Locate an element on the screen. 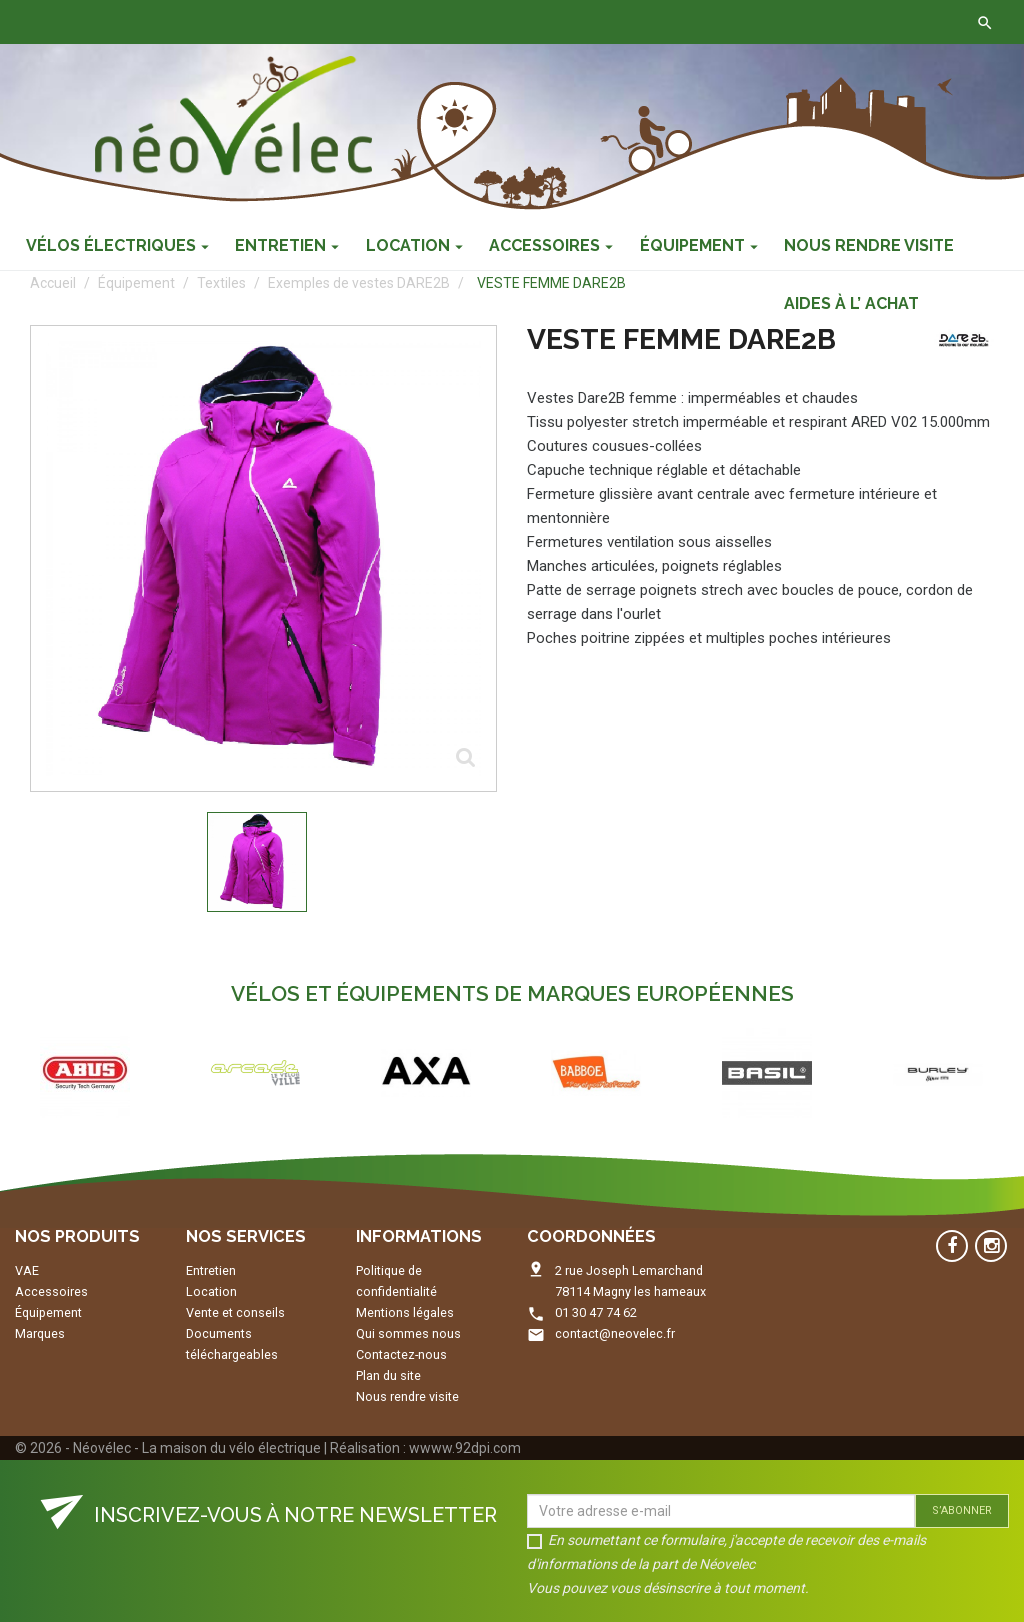 The image size is (1024, 1622). Accessoires is located at coordinates (51, 1291).